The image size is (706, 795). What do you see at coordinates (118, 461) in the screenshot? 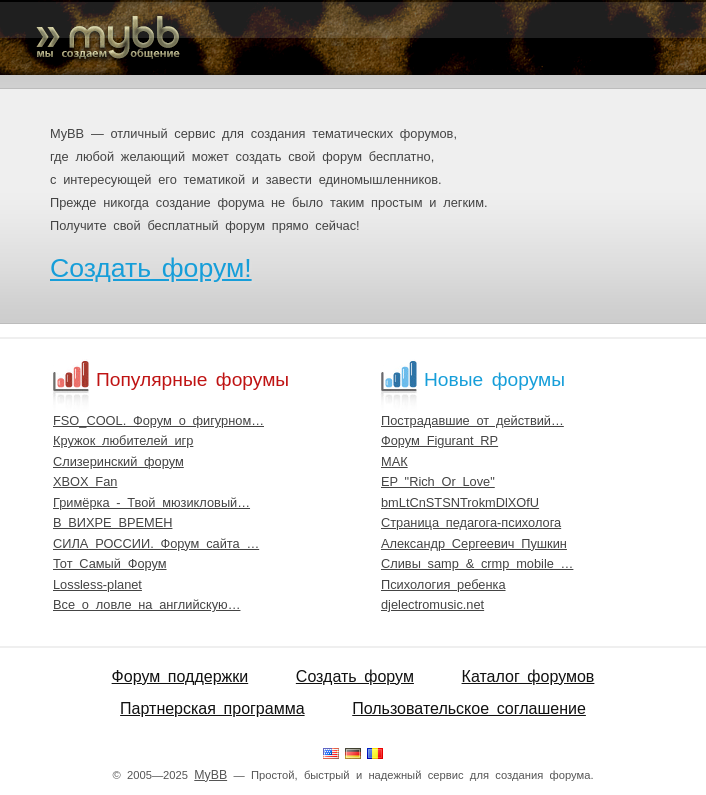
I see `Слизеринский форум` at bounding box center [118, 461].